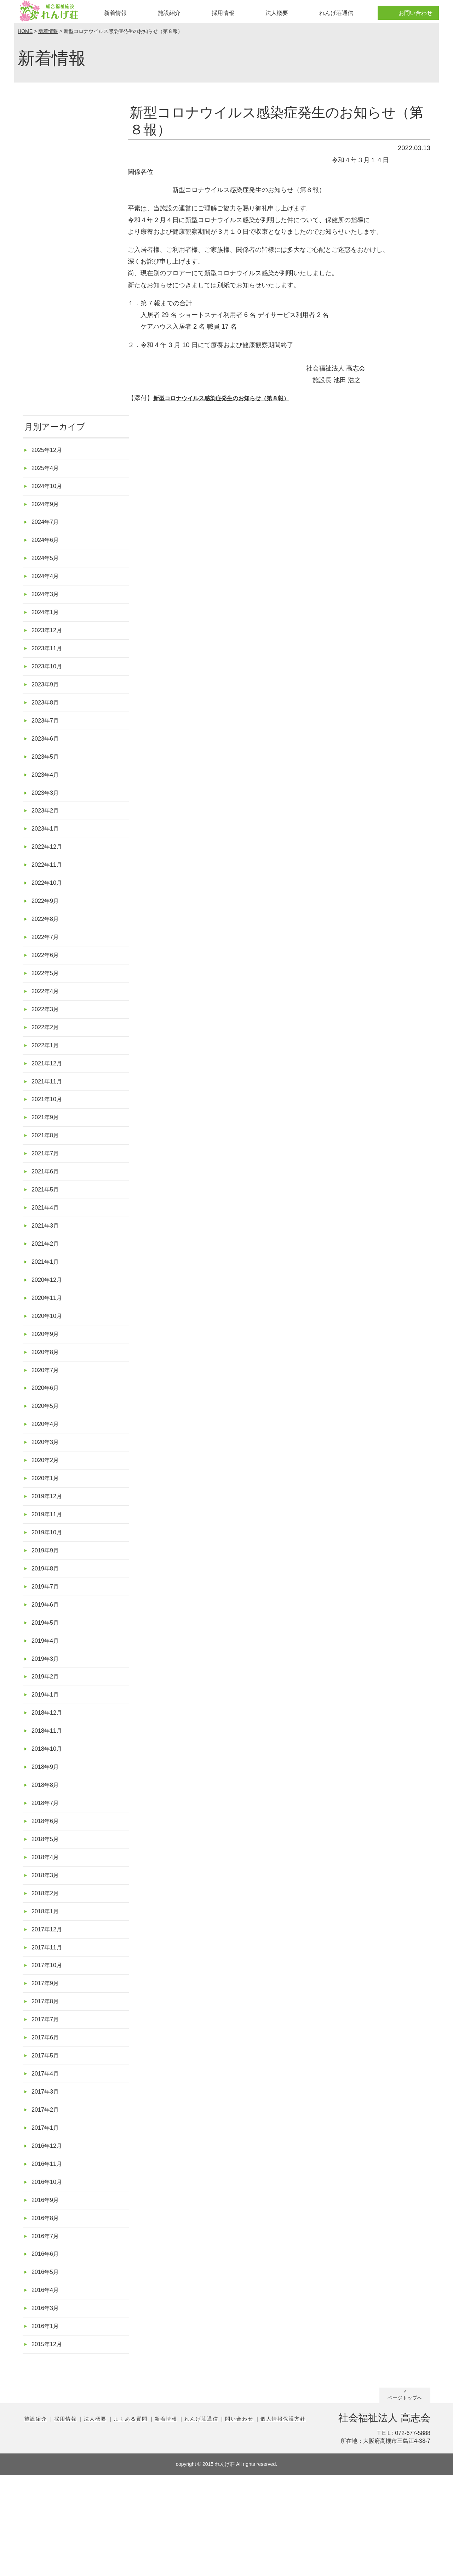 Image resolution: width=453 pixels, height=2576 pixels. I want to click on 2024年3月, so click(46, 602).